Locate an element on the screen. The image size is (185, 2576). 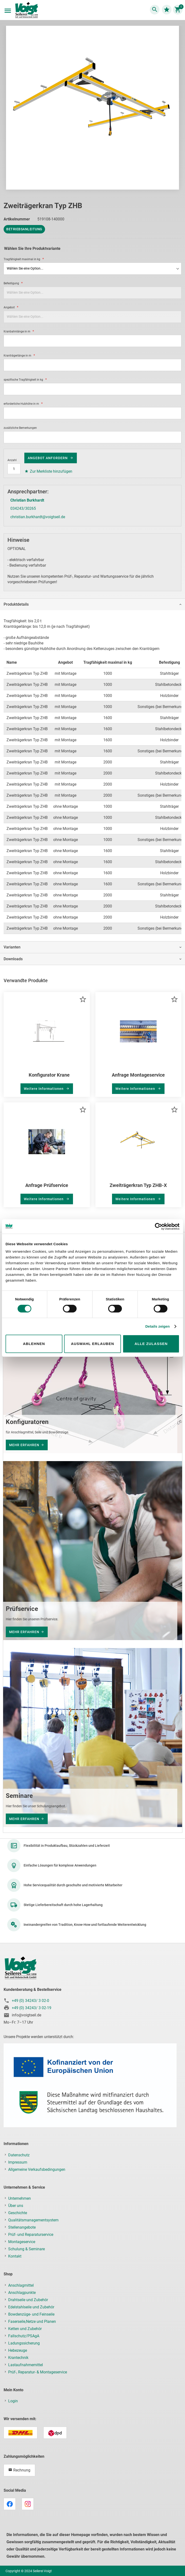
Anfrage Prüfservice is located at coordinates (46, 1185).